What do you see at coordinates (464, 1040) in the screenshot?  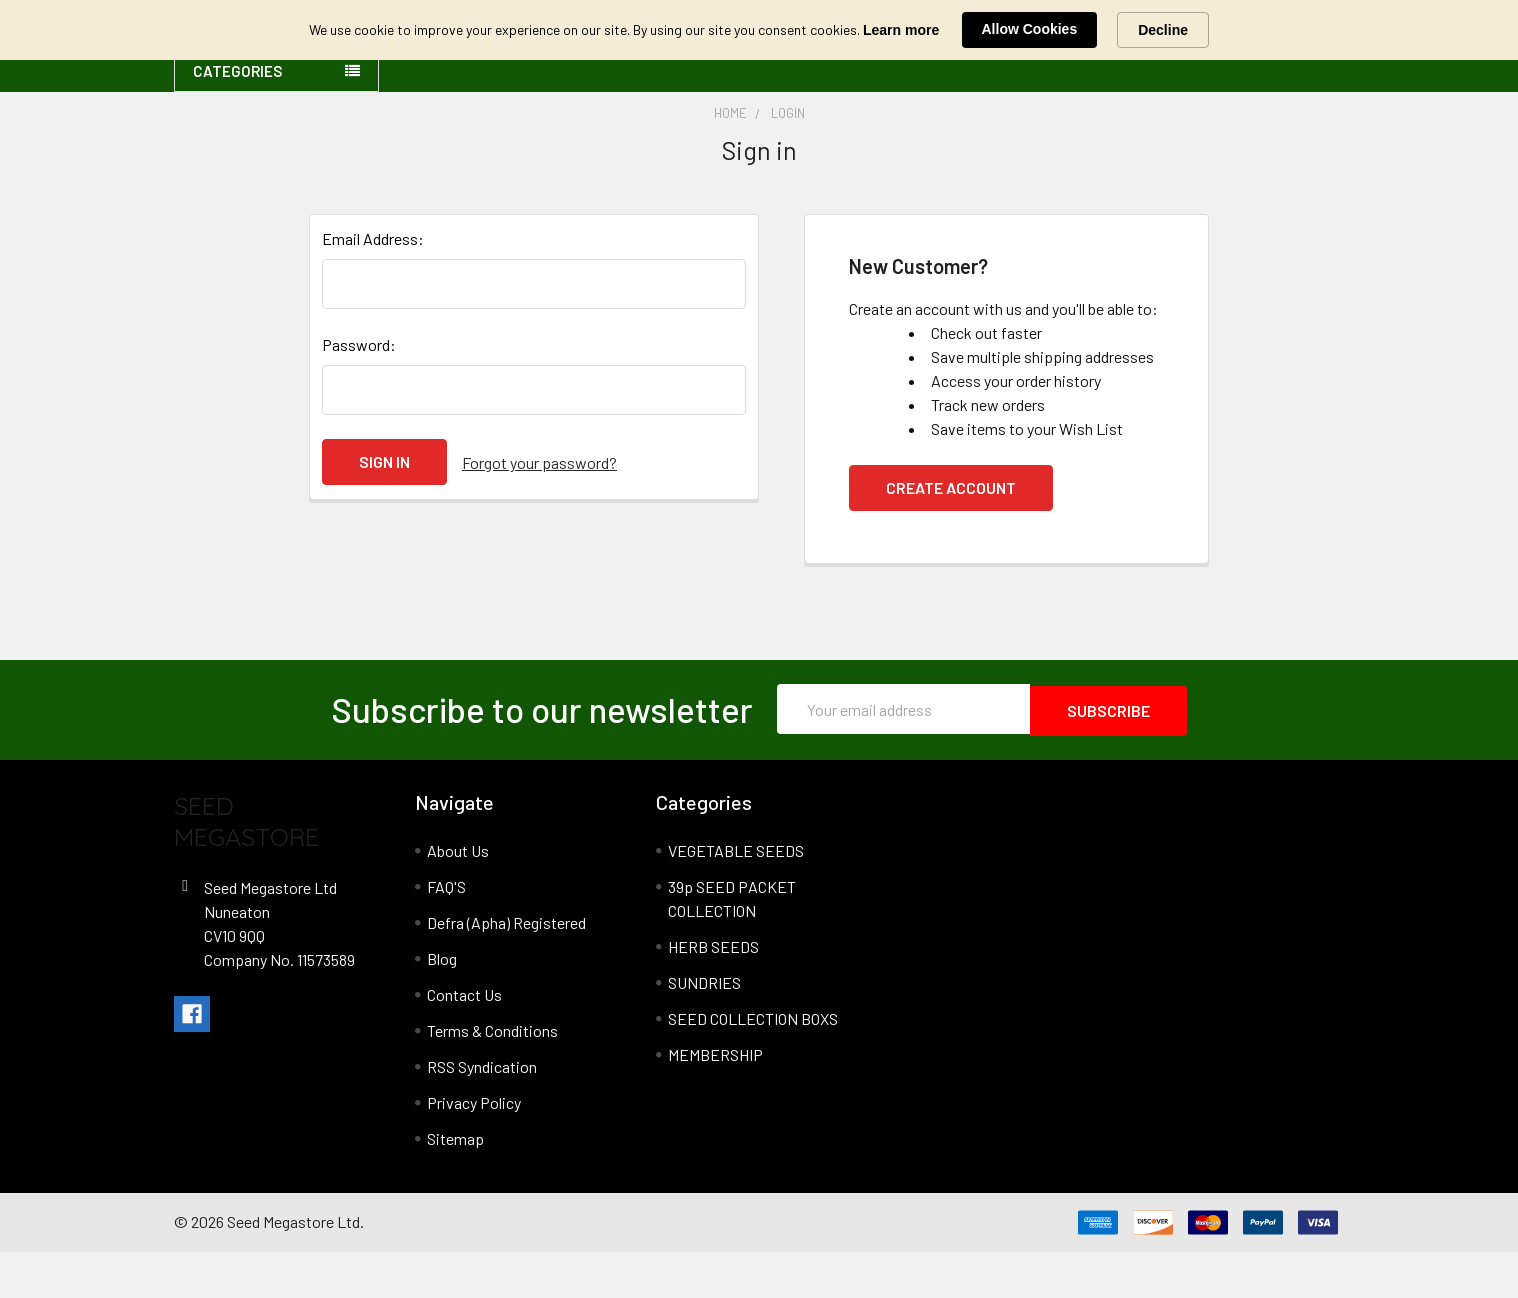 I see `Contact Us` at bounding box center [464, 1040].